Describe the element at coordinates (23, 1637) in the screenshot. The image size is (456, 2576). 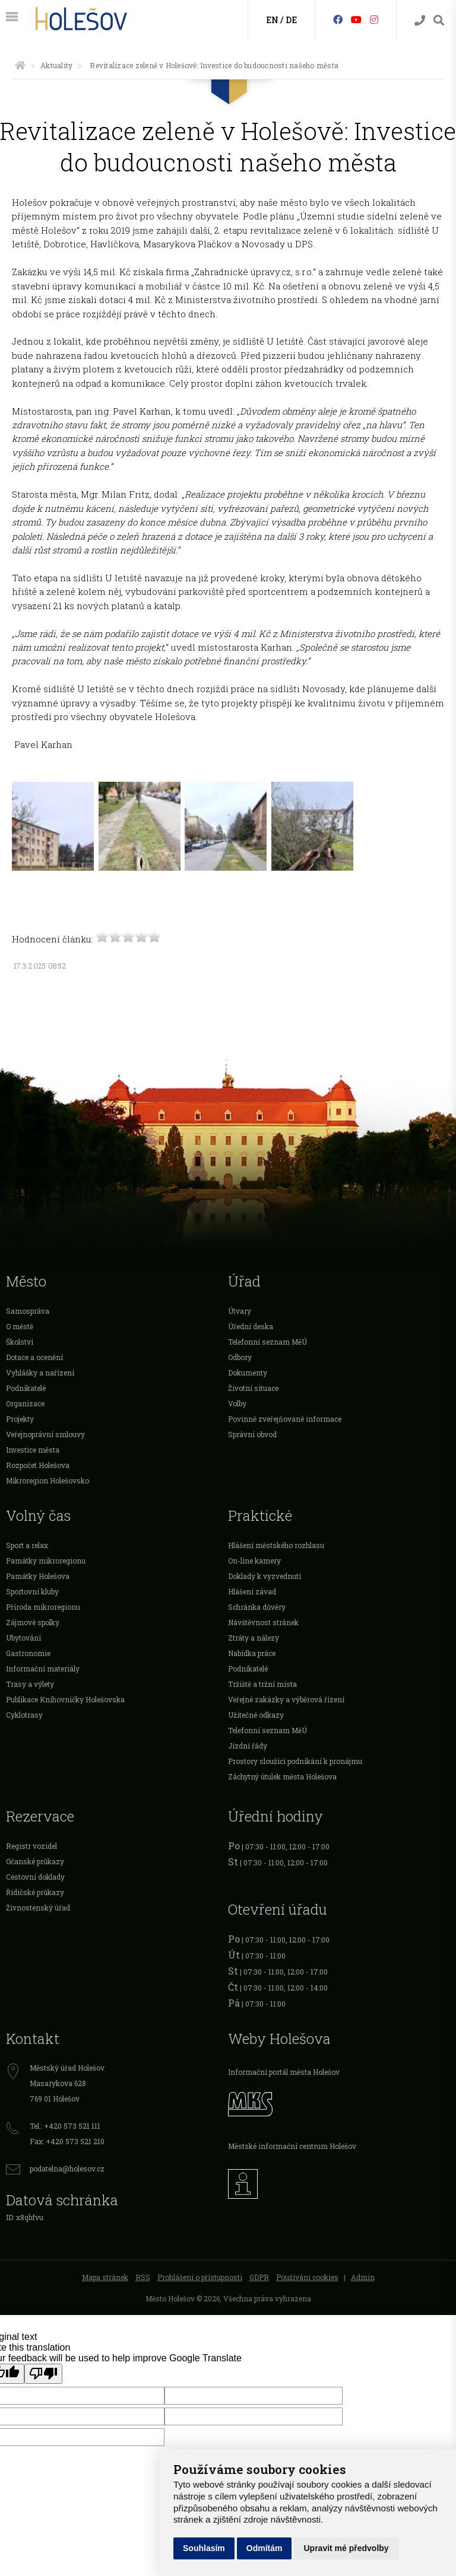
I see `Ubytování` at that location.